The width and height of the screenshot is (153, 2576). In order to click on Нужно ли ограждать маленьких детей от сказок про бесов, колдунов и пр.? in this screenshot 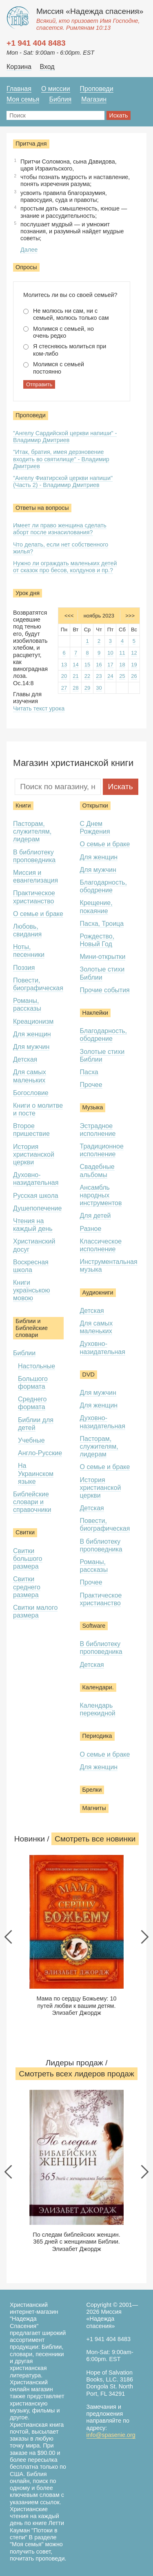, I will do `click(65, 566)`.